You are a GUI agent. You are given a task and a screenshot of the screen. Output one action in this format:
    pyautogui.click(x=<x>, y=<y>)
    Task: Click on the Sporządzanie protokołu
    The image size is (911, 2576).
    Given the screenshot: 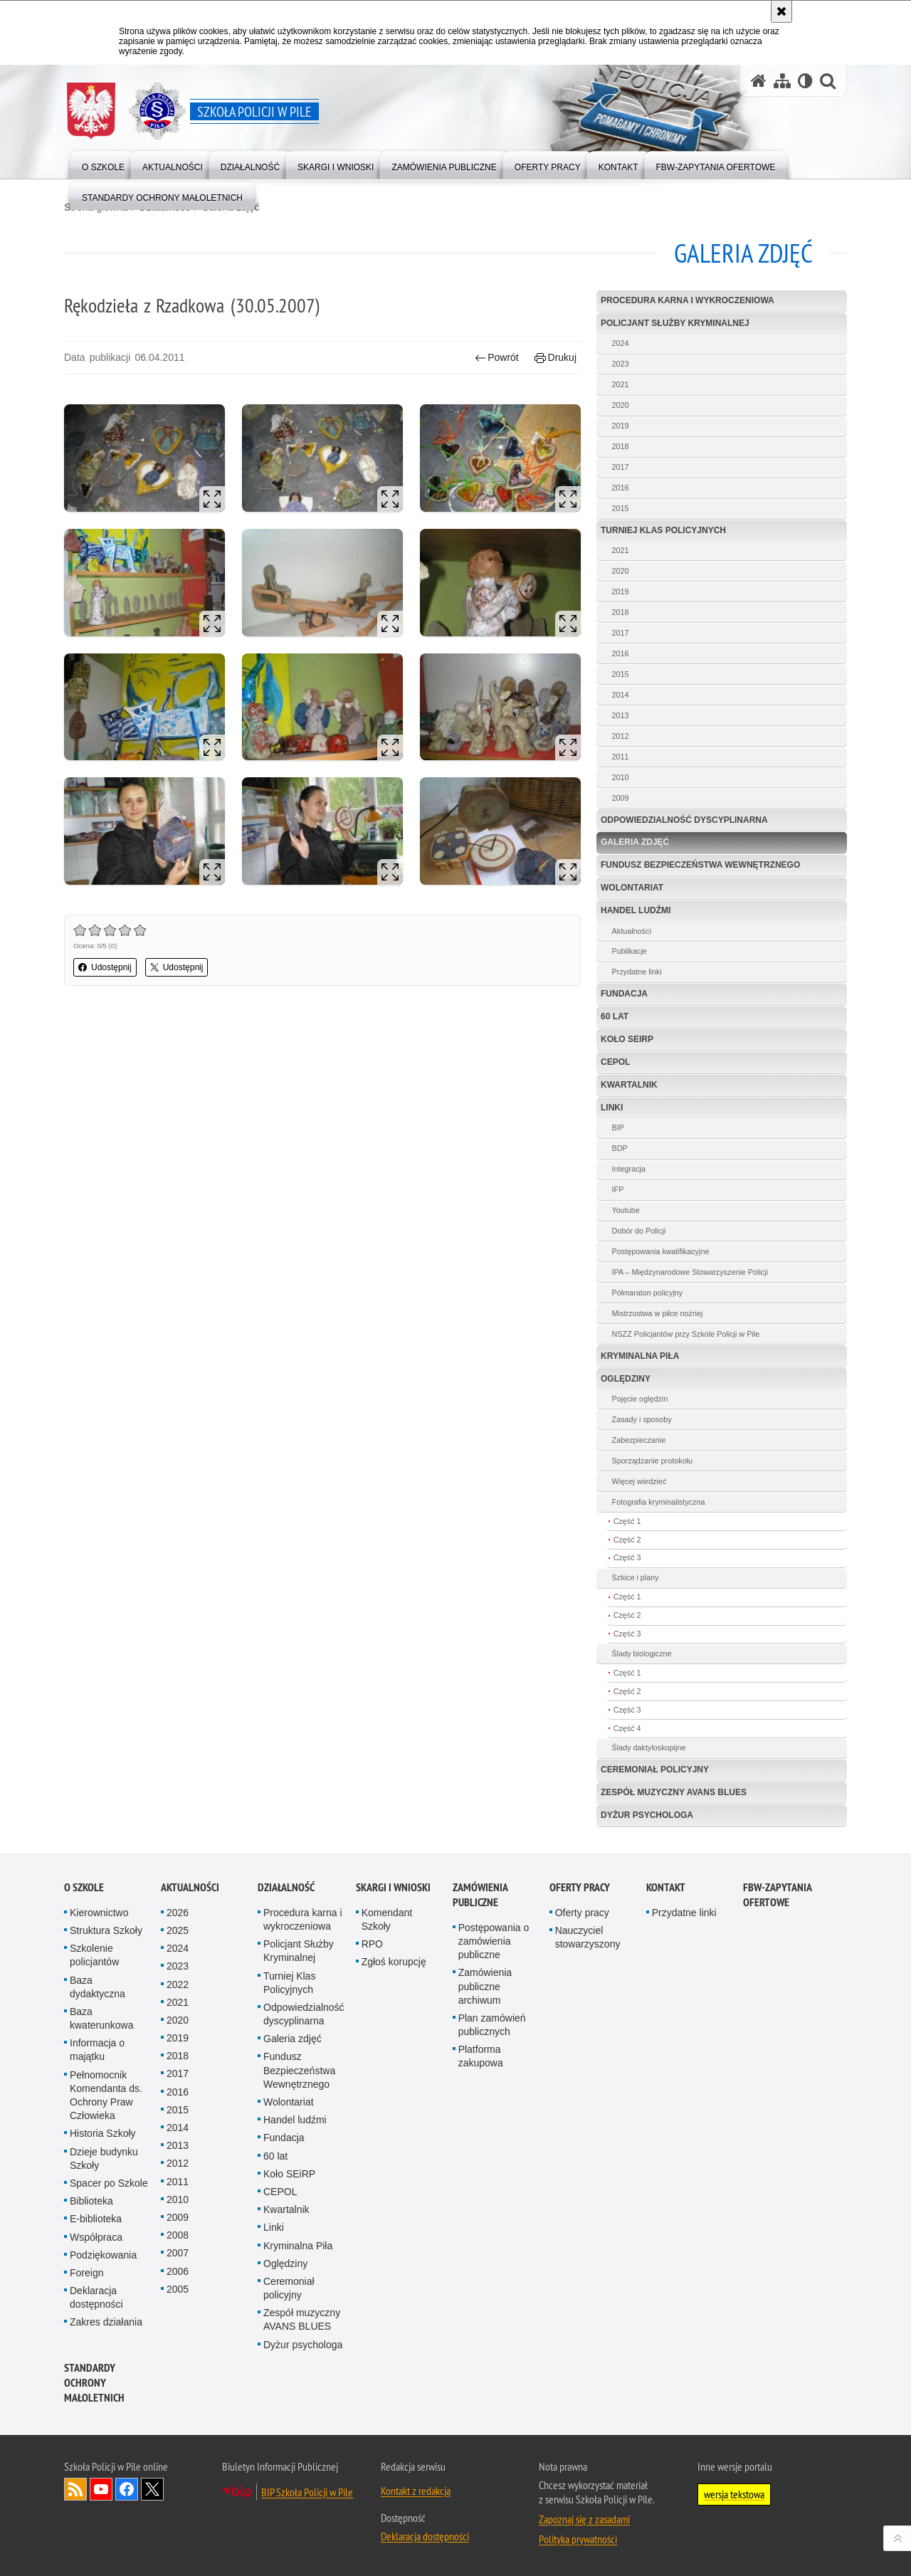 What is the action you would take?
    pyautogui.click(x=652, y=1460)
    